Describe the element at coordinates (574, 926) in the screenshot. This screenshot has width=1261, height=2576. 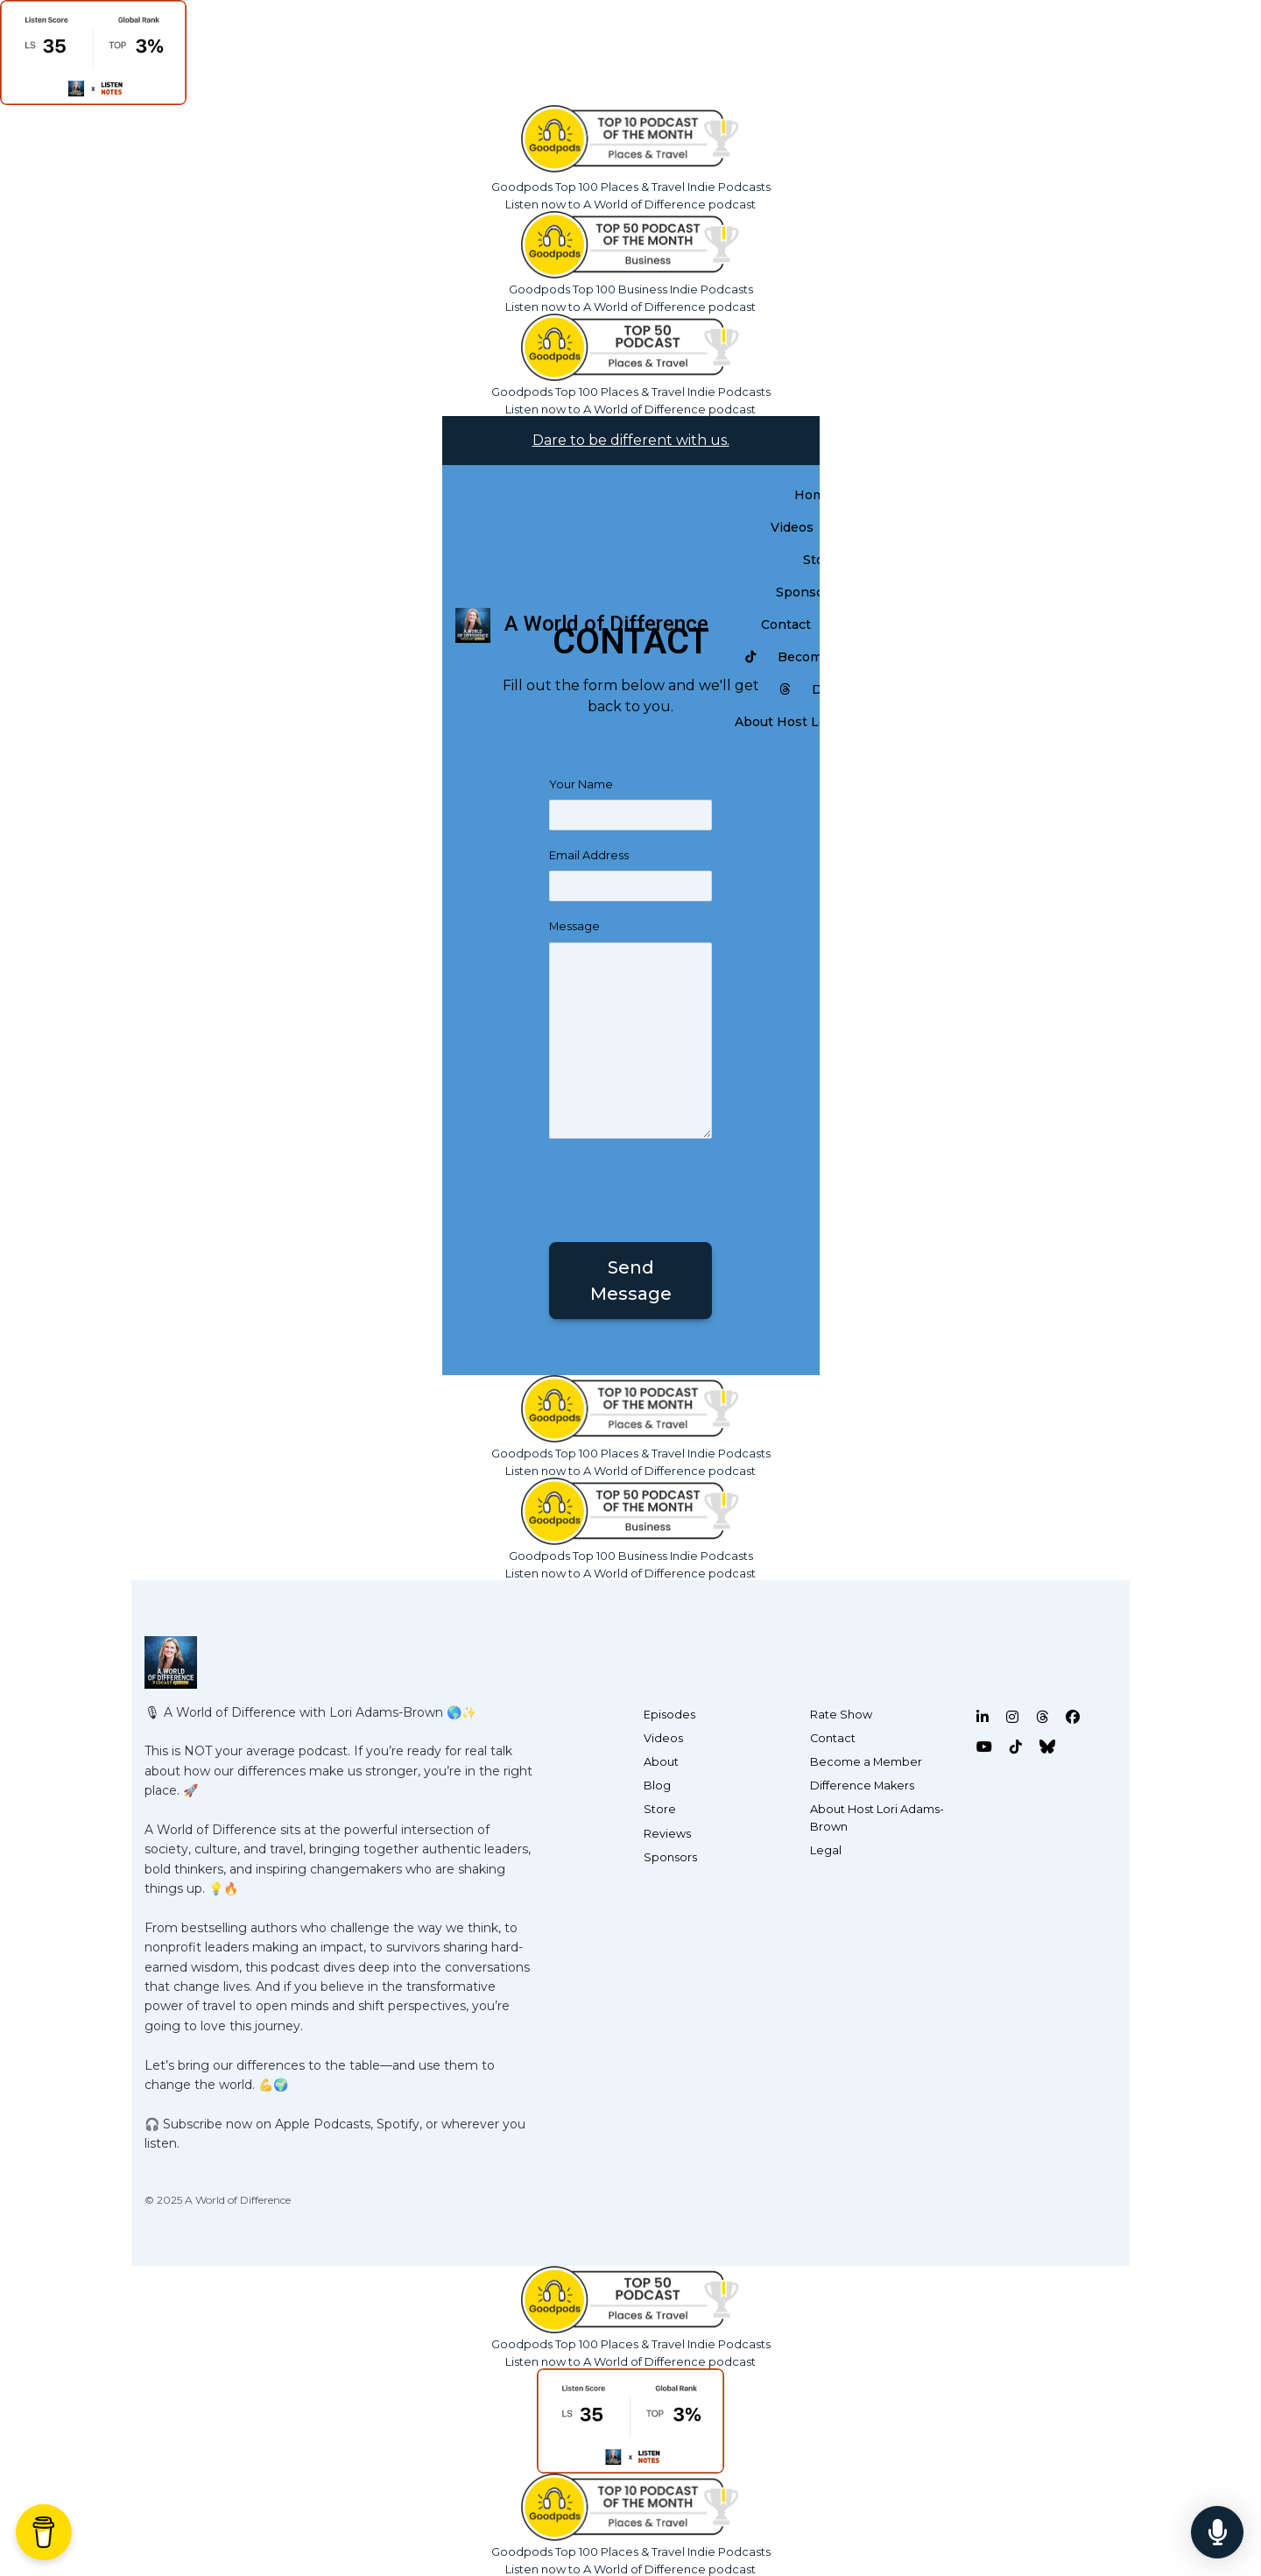
I see `Message` at that location.